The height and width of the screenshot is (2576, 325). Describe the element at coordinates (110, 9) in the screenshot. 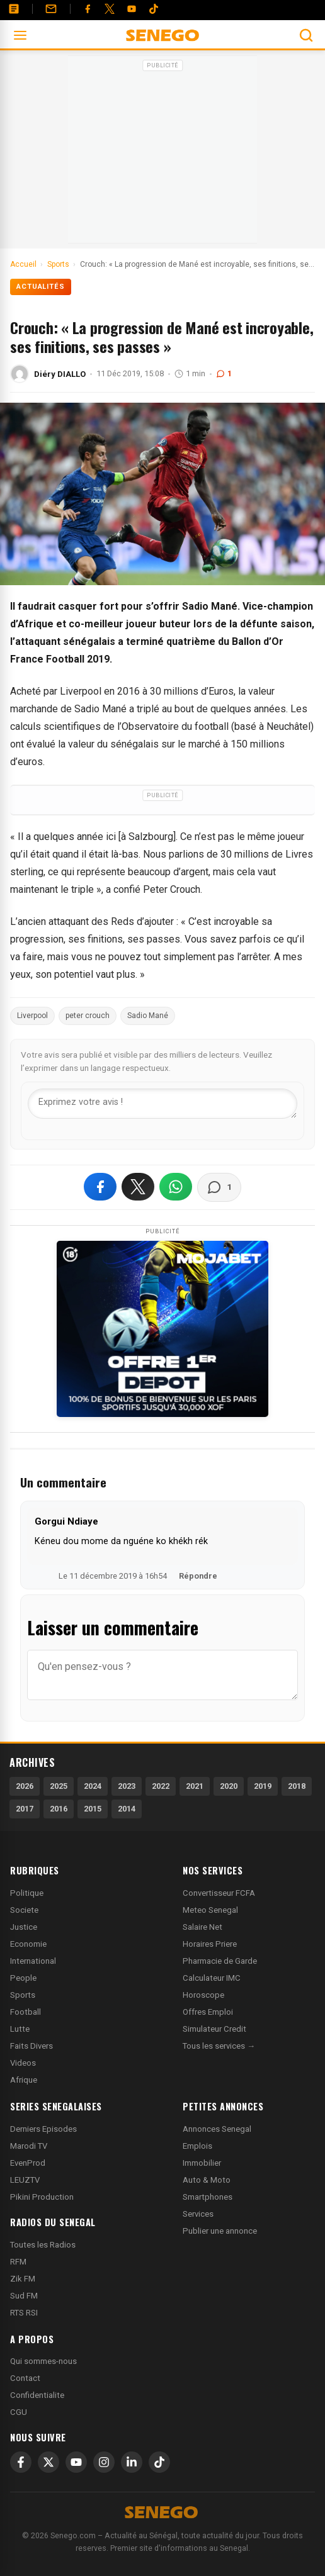

I see `[Twitter]` at that location.